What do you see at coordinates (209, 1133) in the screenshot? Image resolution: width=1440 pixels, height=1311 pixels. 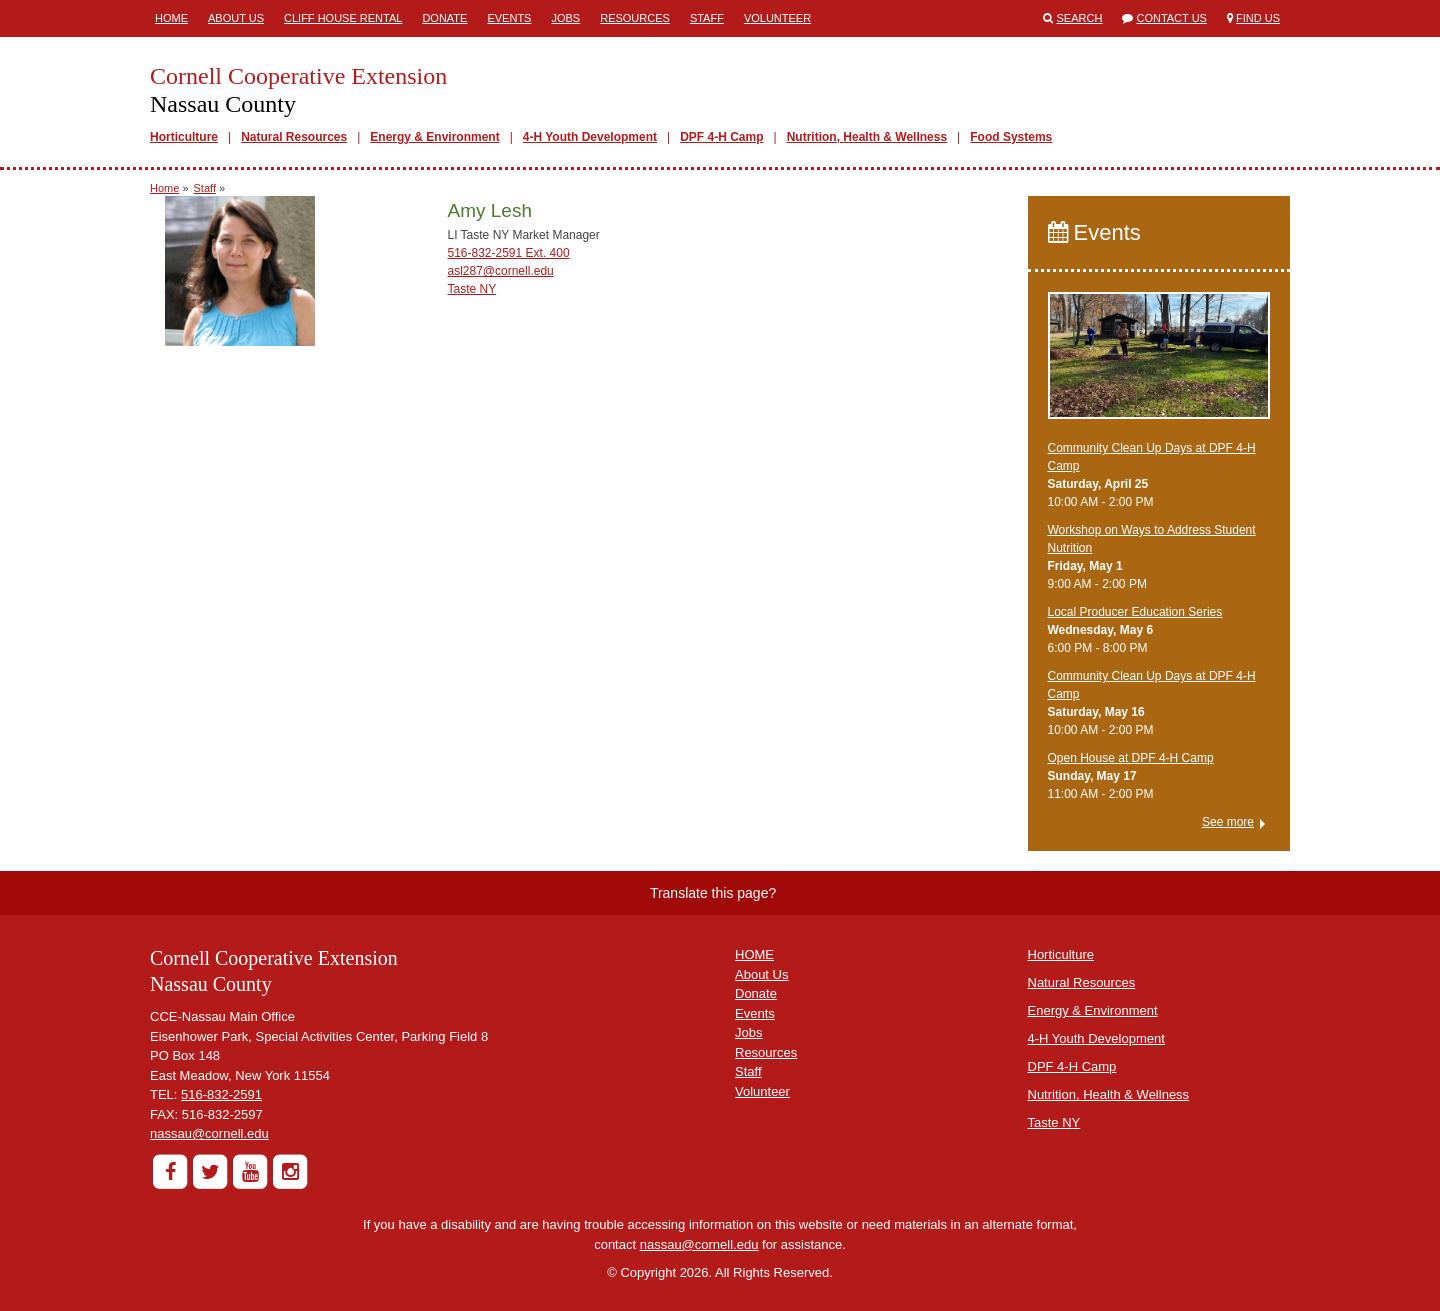 I see `nassau@cornell.edu` at bounding box center [209, 1133].